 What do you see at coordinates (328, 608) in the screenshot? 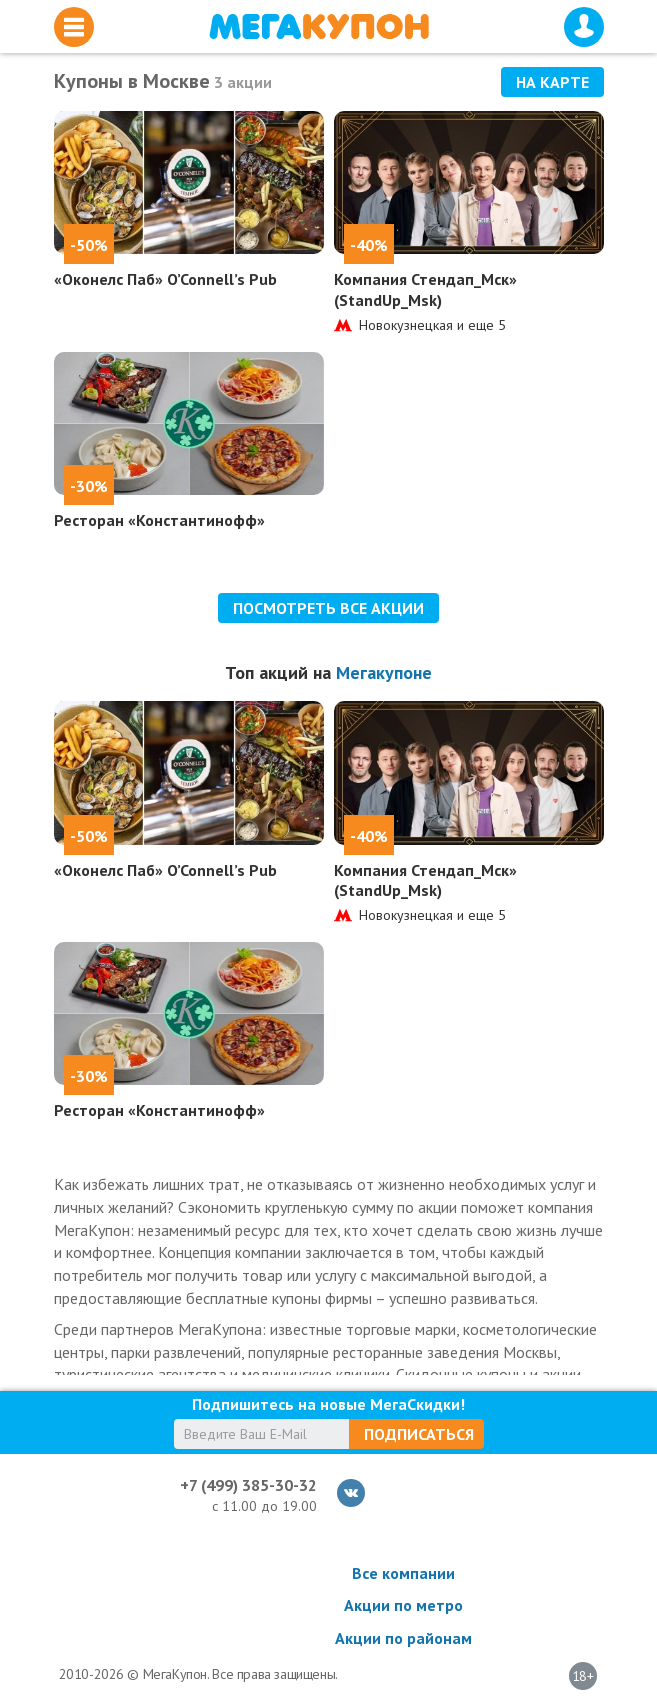
I see `Посмотреть все акции` at bounding box center [328, 608].